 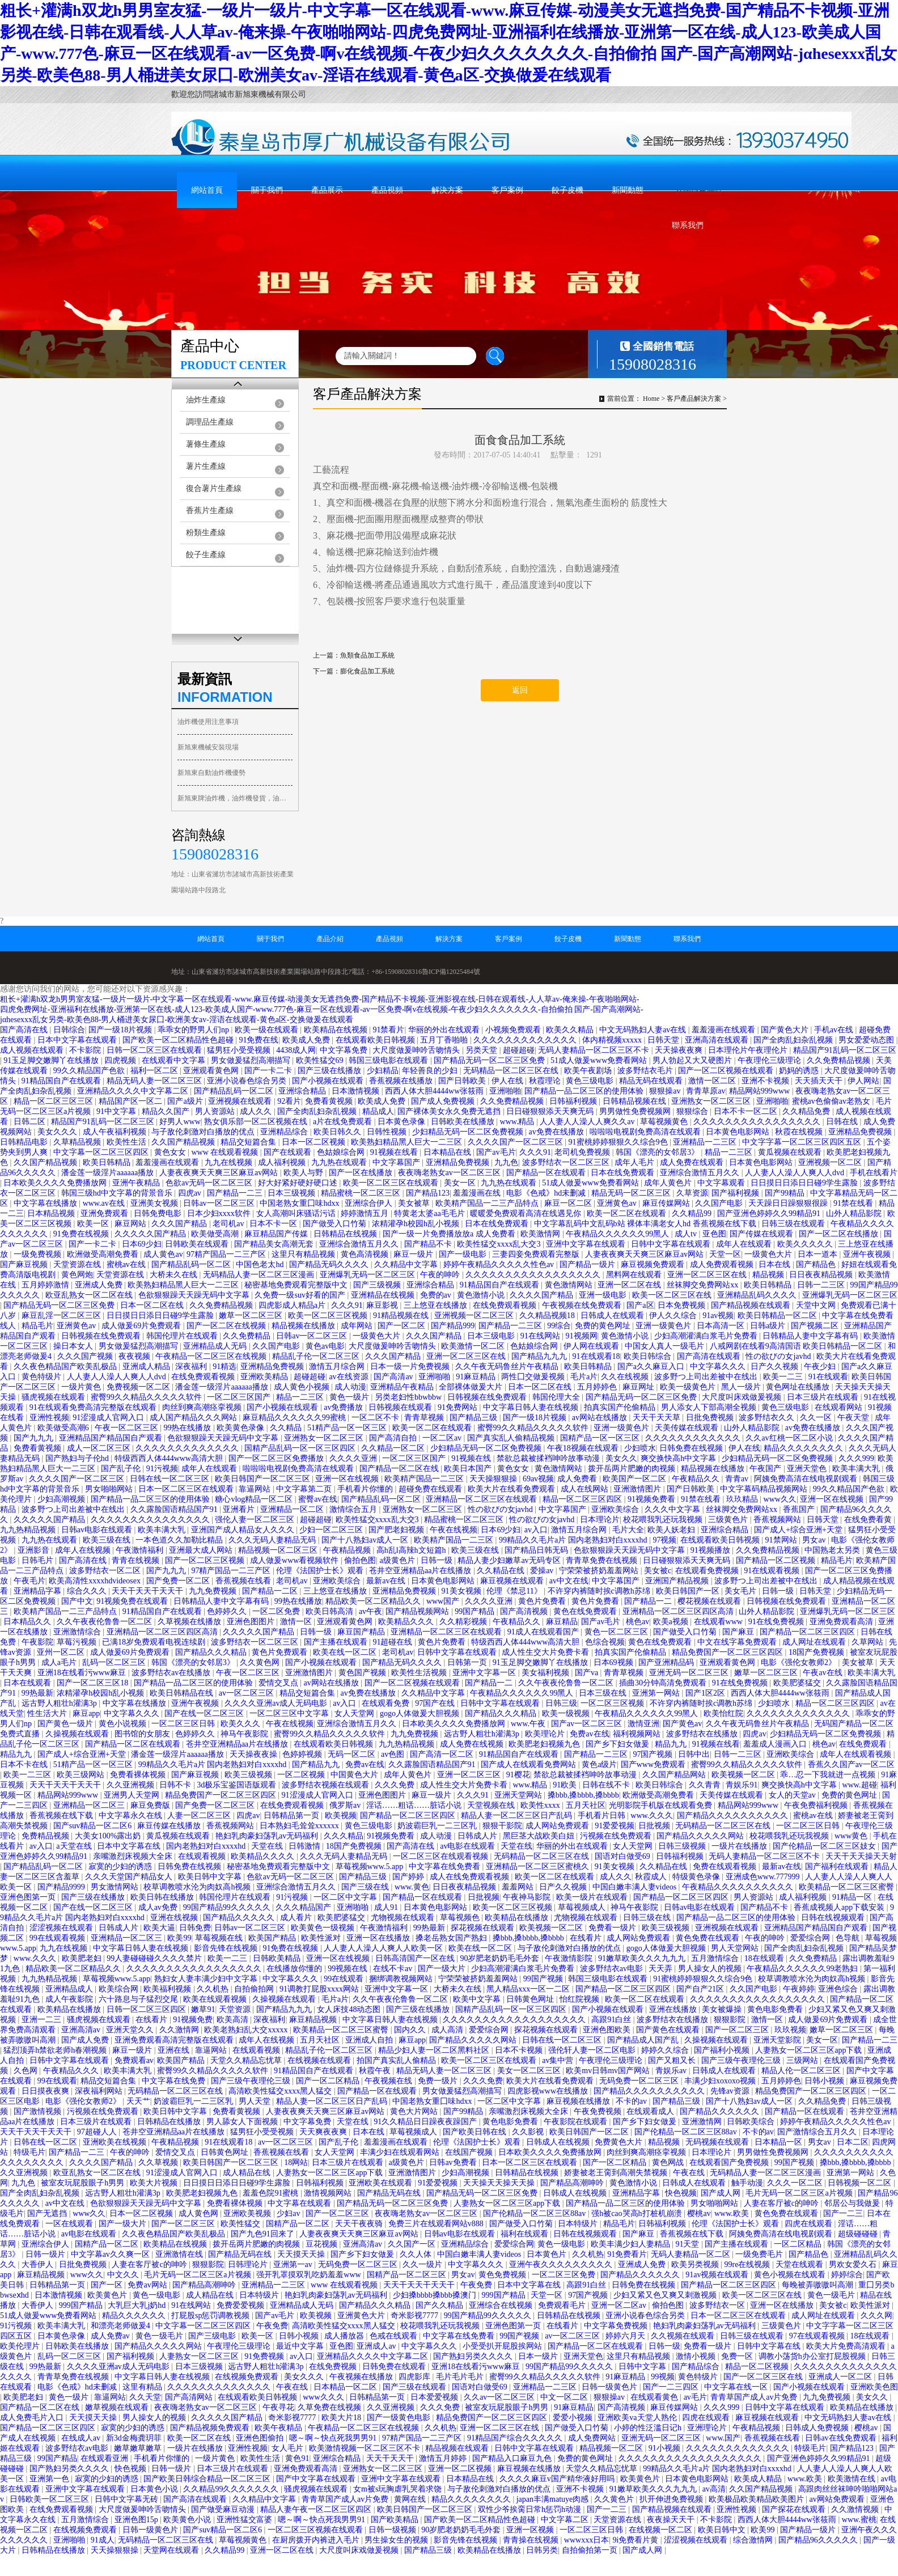 I want to click on 成人在线免费观看视频, so click(x=470, y=1876).